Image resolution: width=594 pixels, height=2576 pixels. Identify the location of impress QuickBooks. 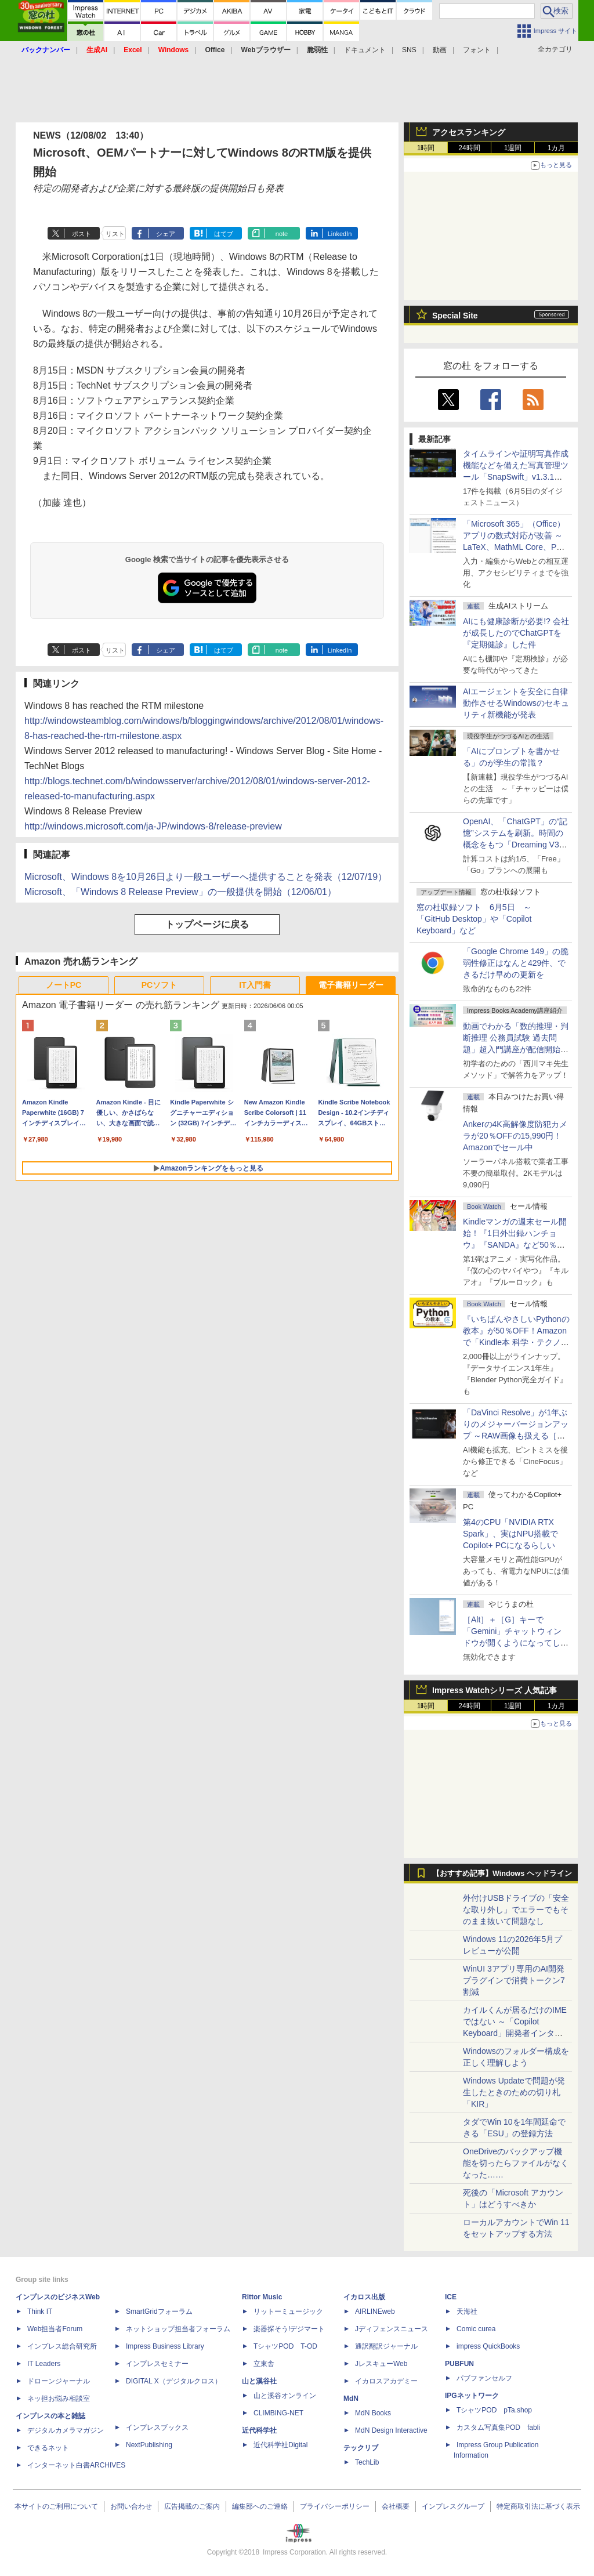
(488, 2346).